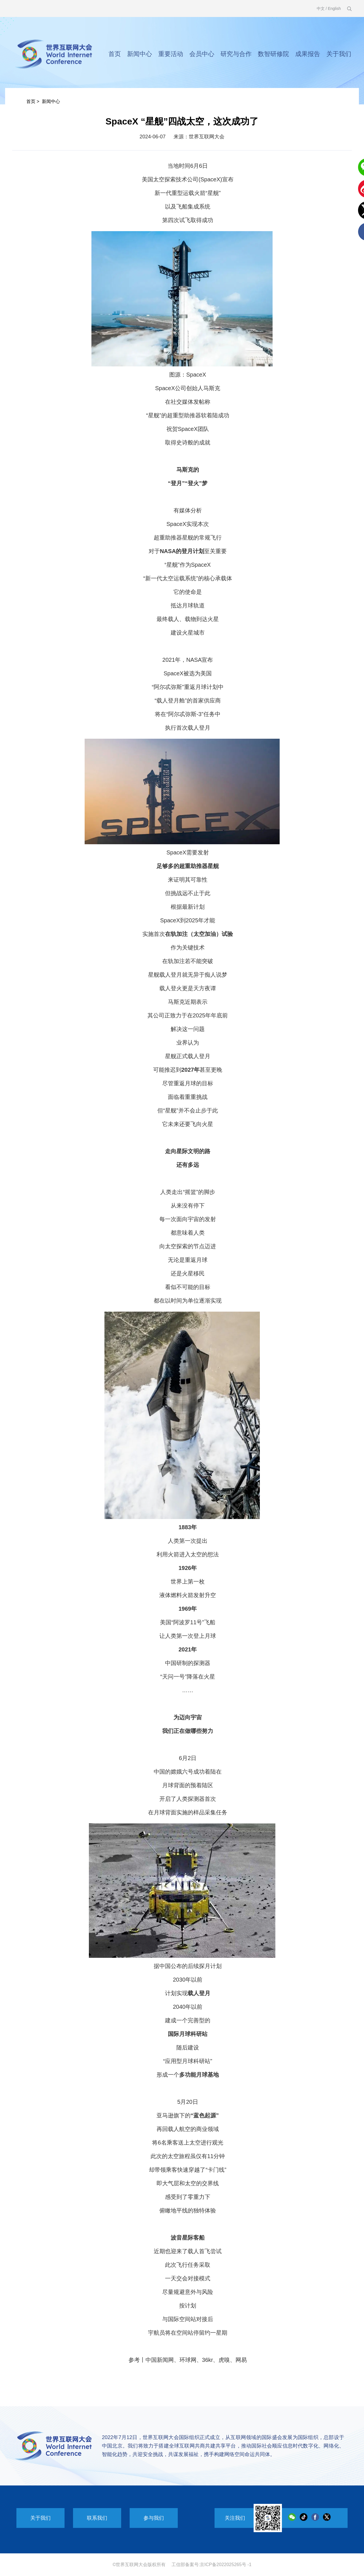 The width and height of the screenshot is (364, 2576). What do you see at coordinates (236, 53) in the screenshot?
I see `研究与合作` at bounding box center [236, 53].